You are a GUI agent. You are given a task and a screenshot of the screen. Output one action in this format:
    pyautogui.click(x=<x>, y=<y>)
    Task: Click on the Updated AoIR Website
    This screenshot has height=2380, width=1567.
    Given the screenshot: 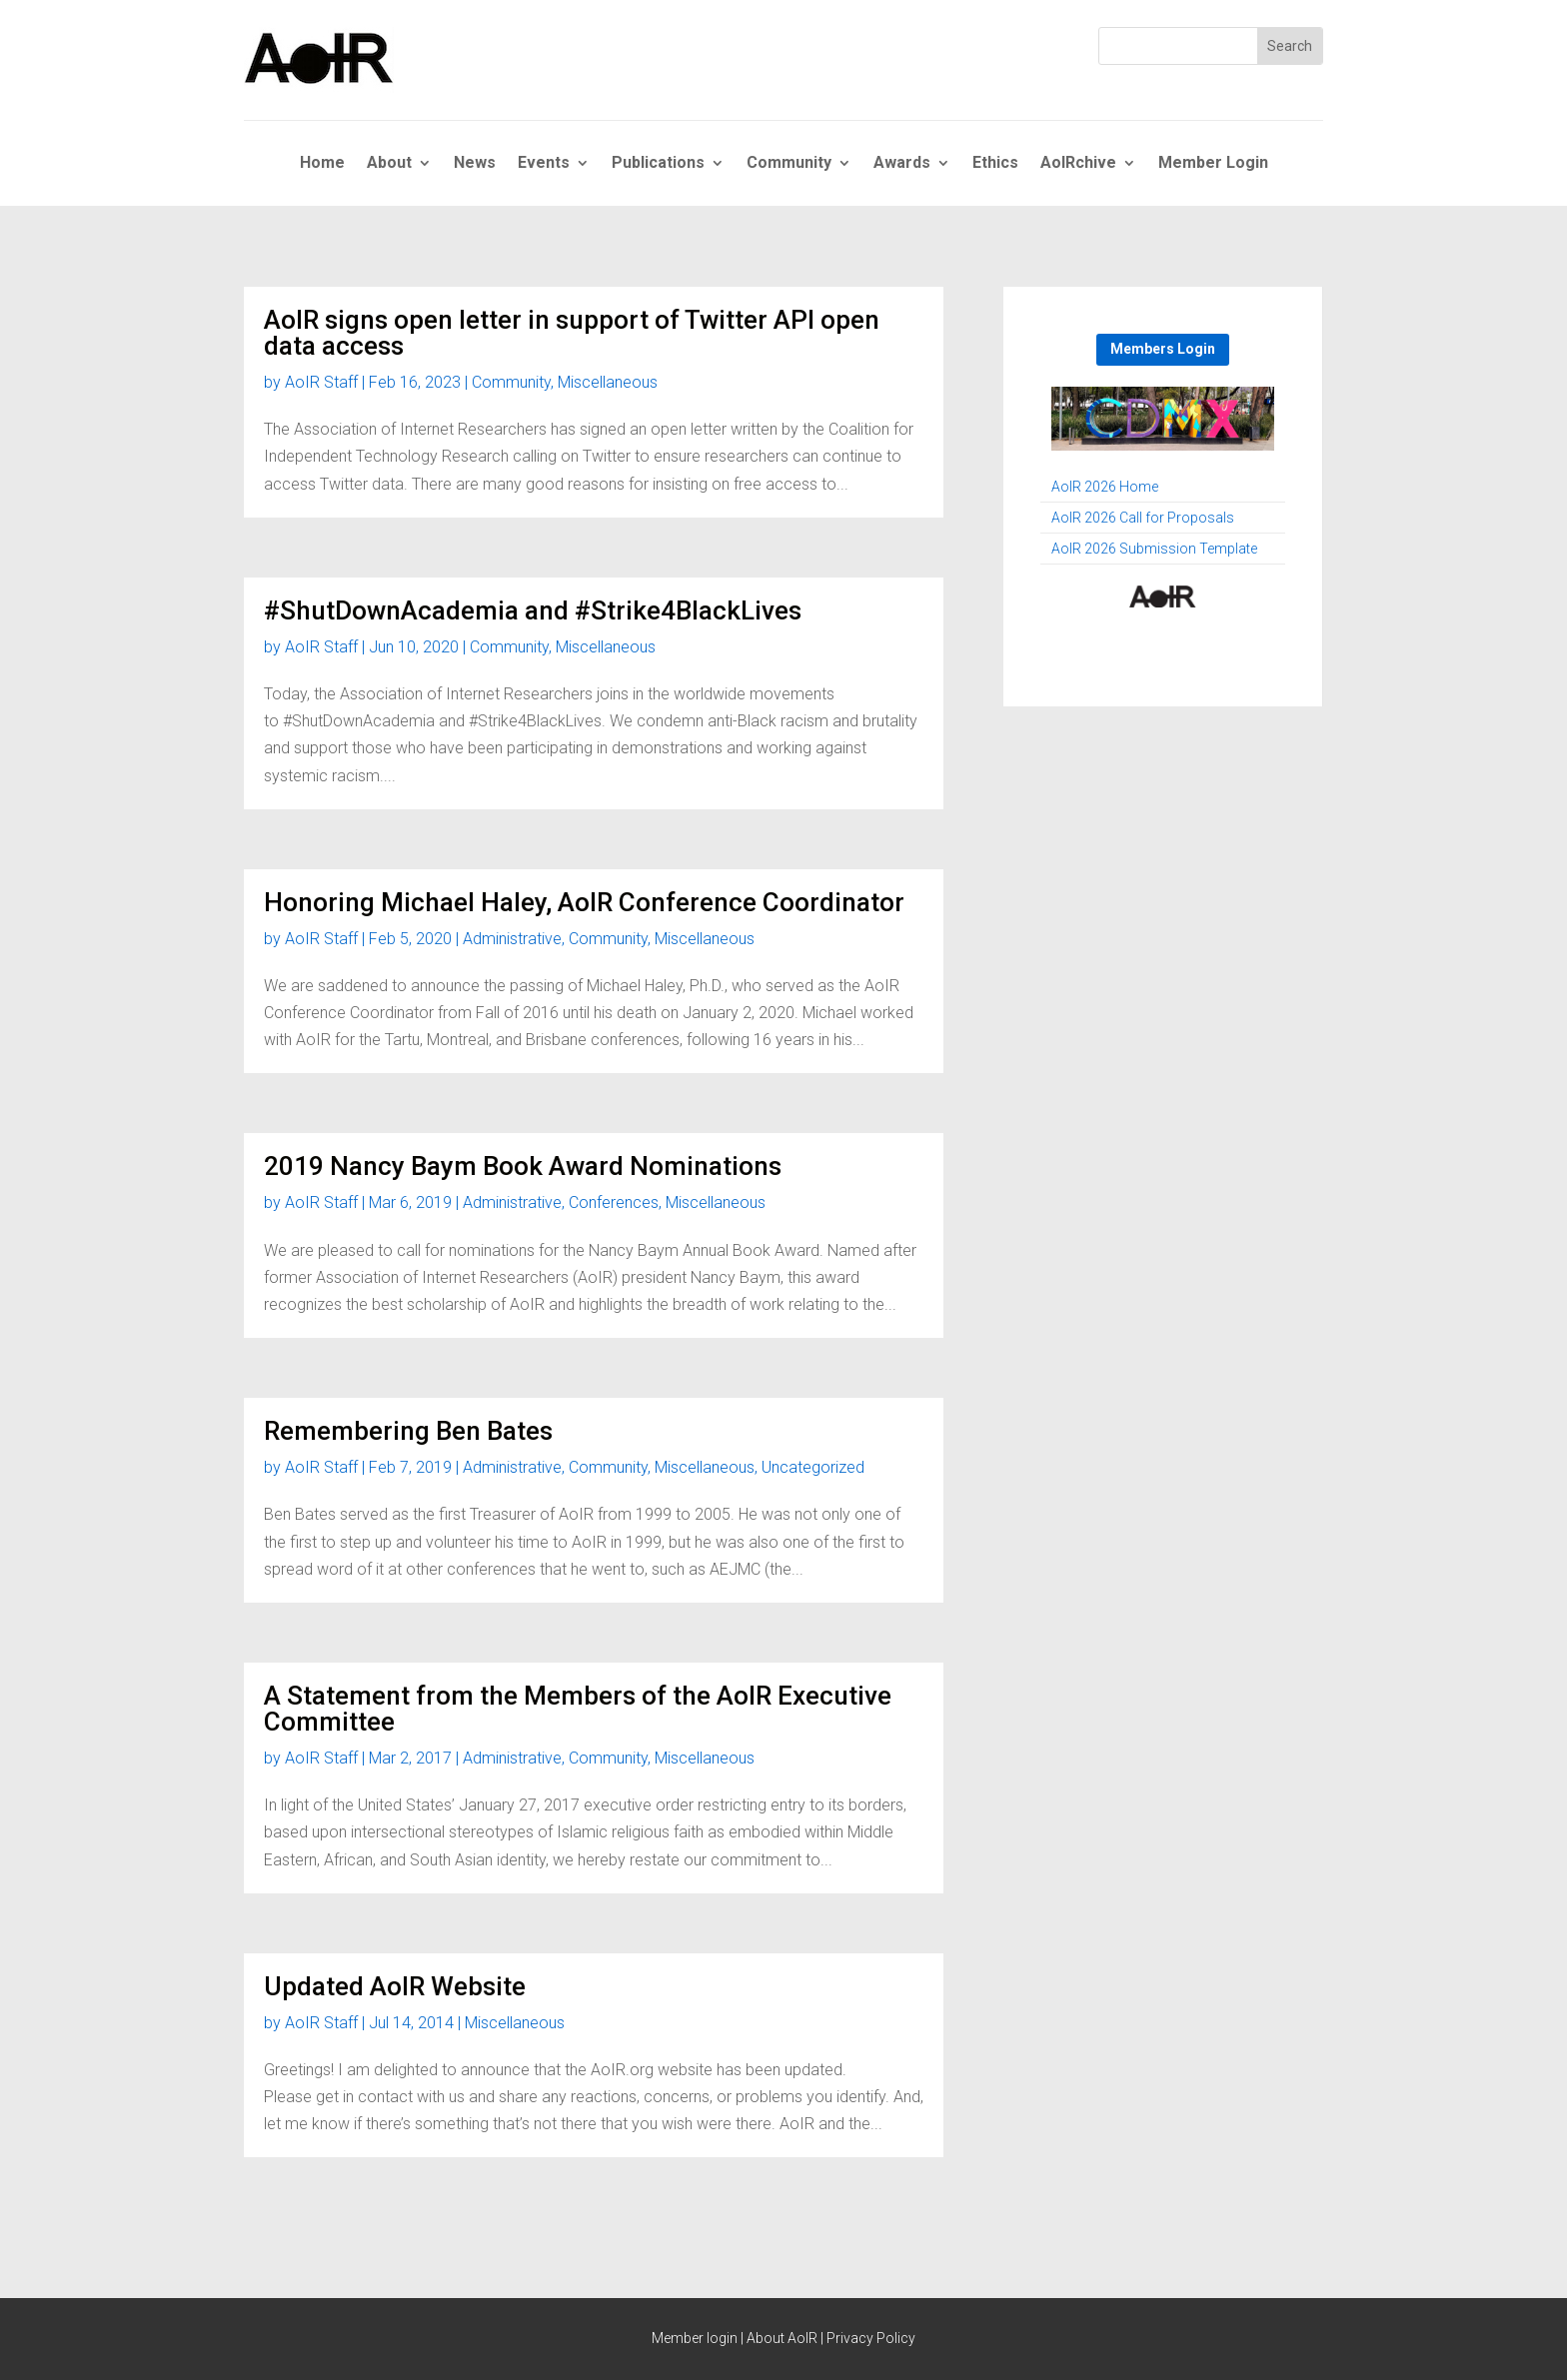 What is the action you would take?
    pyautogui.click(x=395, y=1986)
    